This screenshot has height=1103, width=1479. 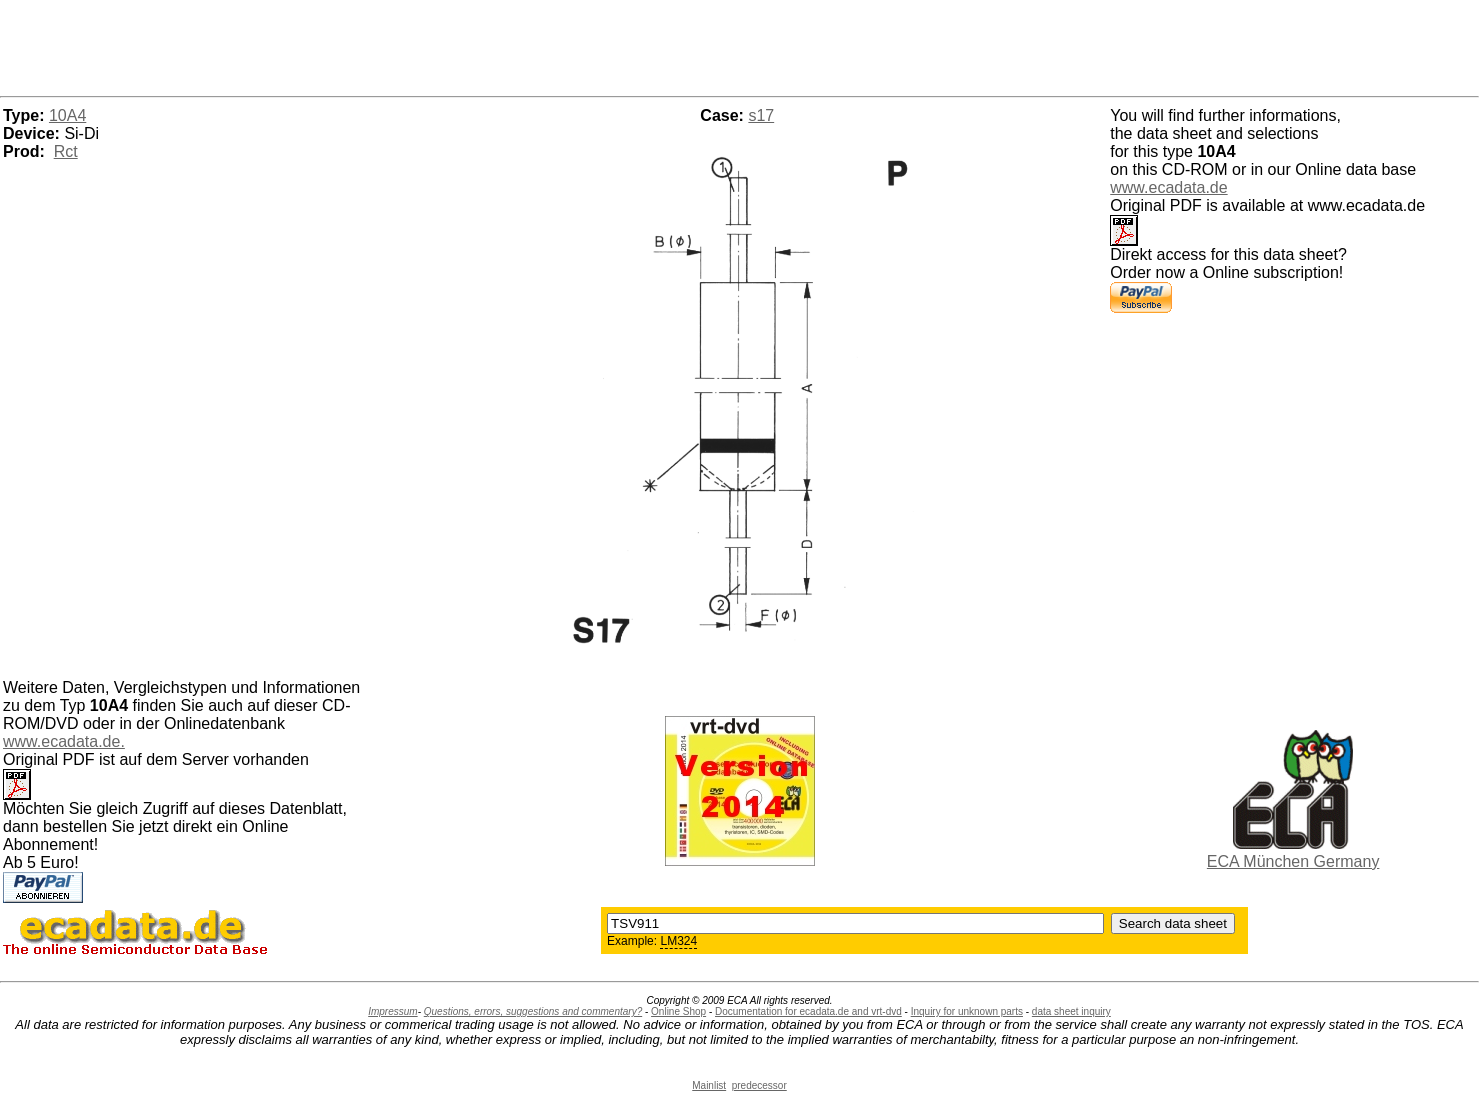 What do you see at coordinates (740, 45) in the screenshot?
I see `[Advertisement]` at bounding box center [740, 45].